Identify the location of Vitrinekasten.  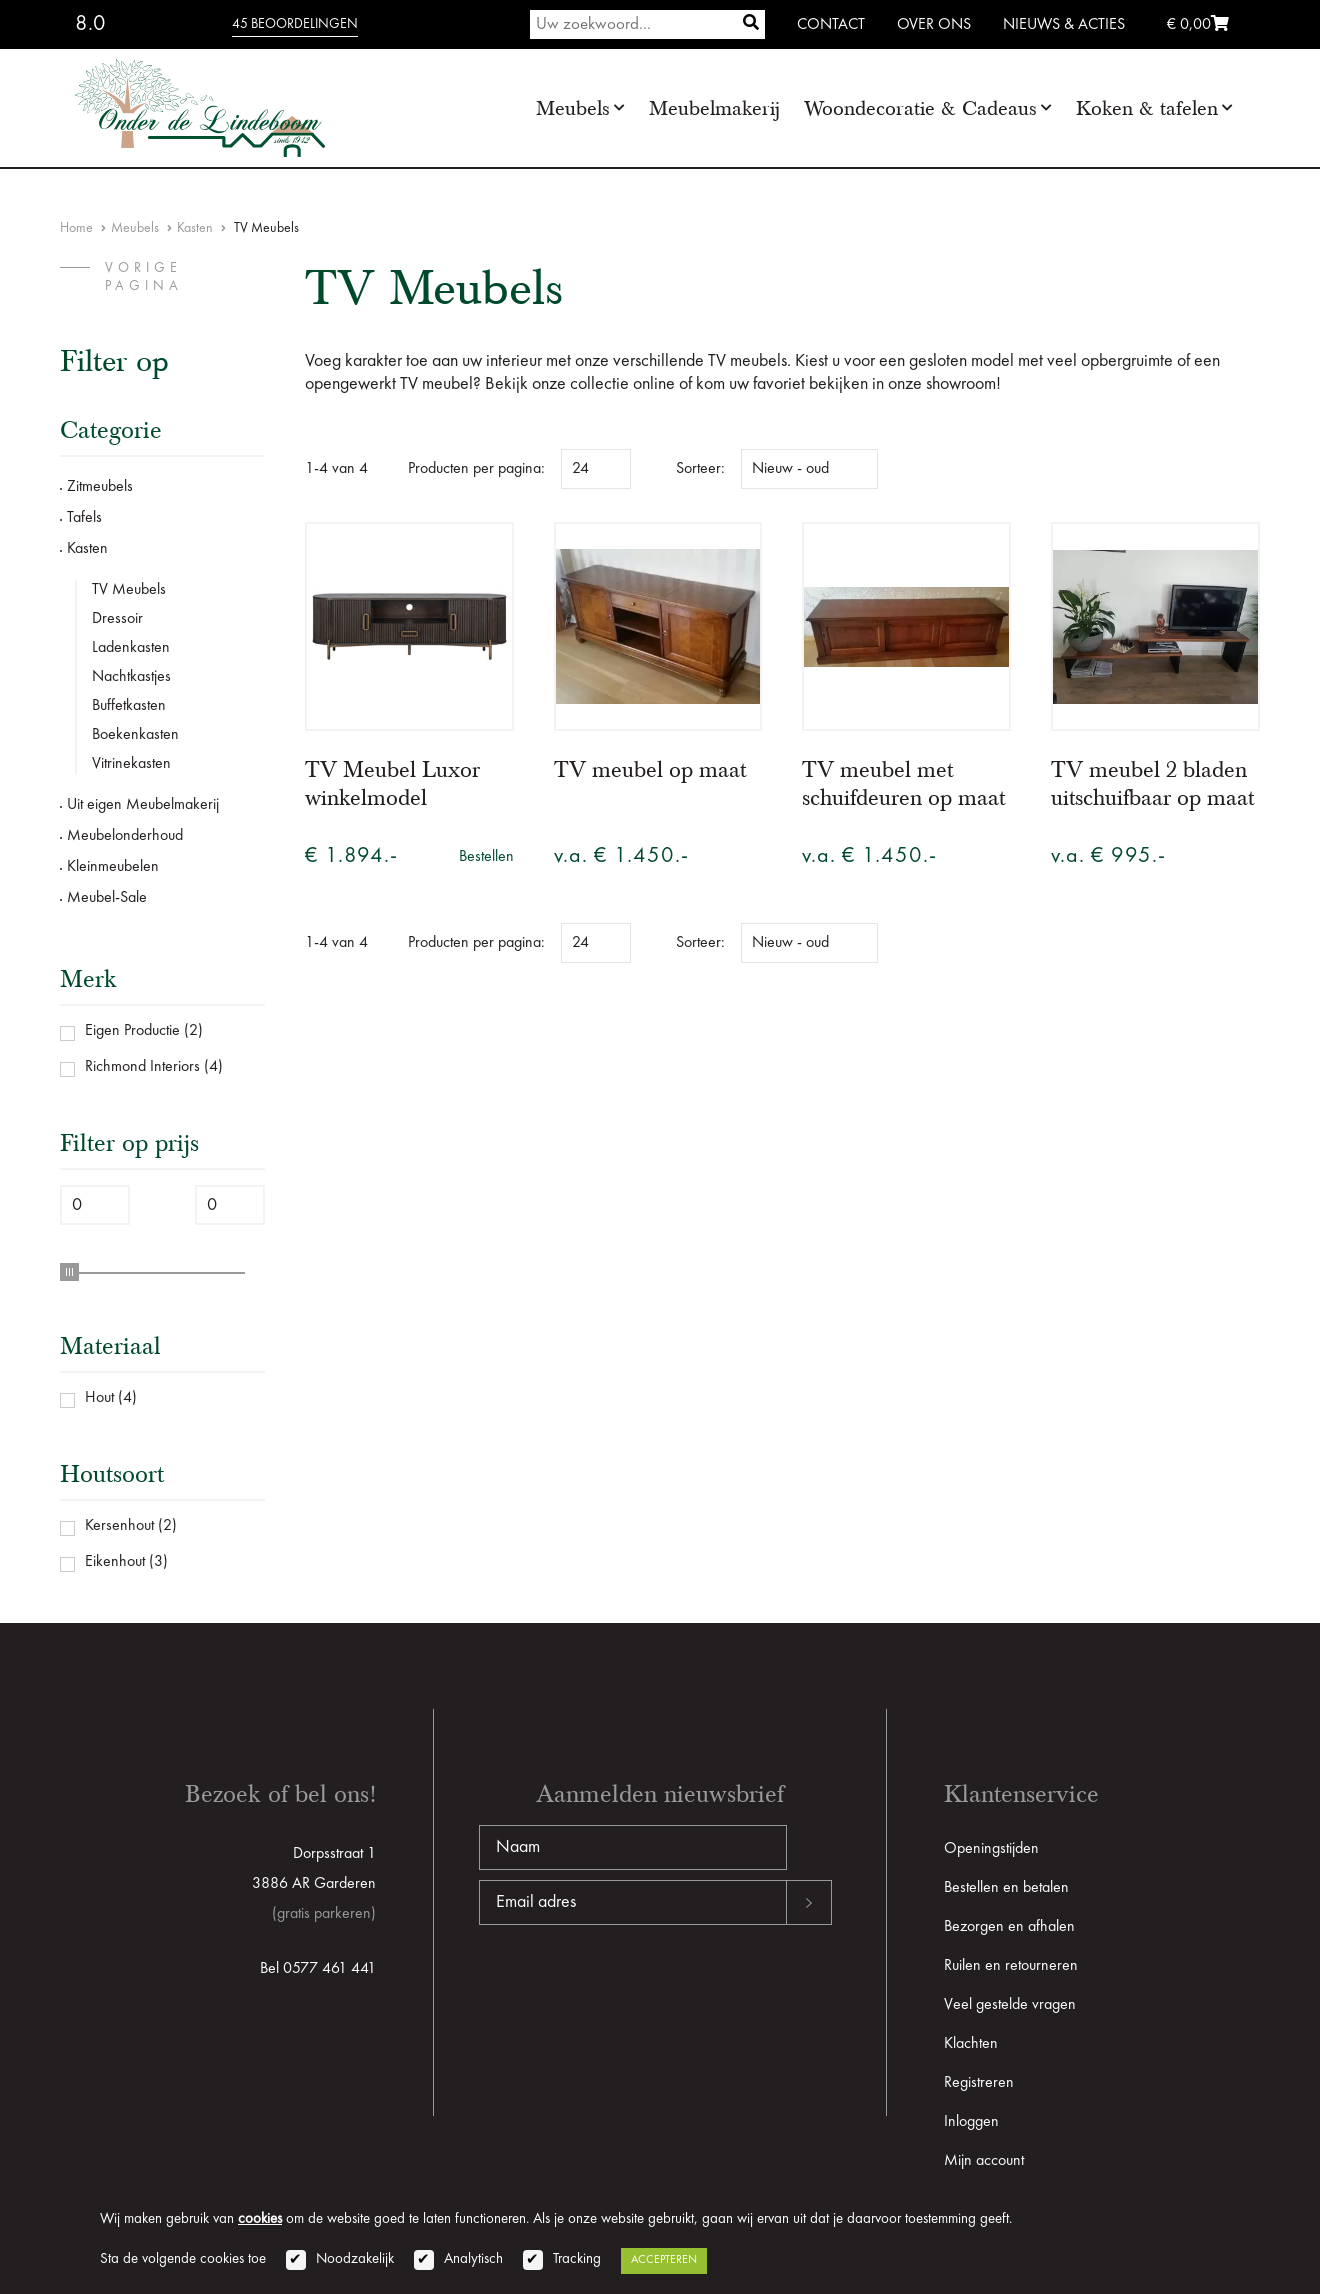
(131, 764).